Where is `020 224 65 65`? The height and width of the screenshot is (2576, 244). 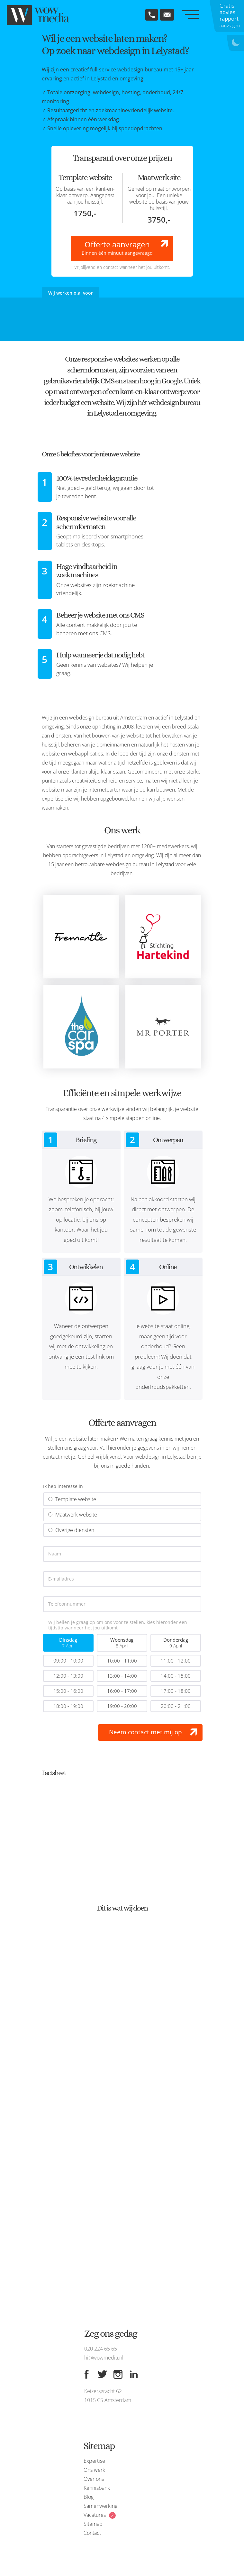 020 224 65 65 is located at coordinates (100, 2348).